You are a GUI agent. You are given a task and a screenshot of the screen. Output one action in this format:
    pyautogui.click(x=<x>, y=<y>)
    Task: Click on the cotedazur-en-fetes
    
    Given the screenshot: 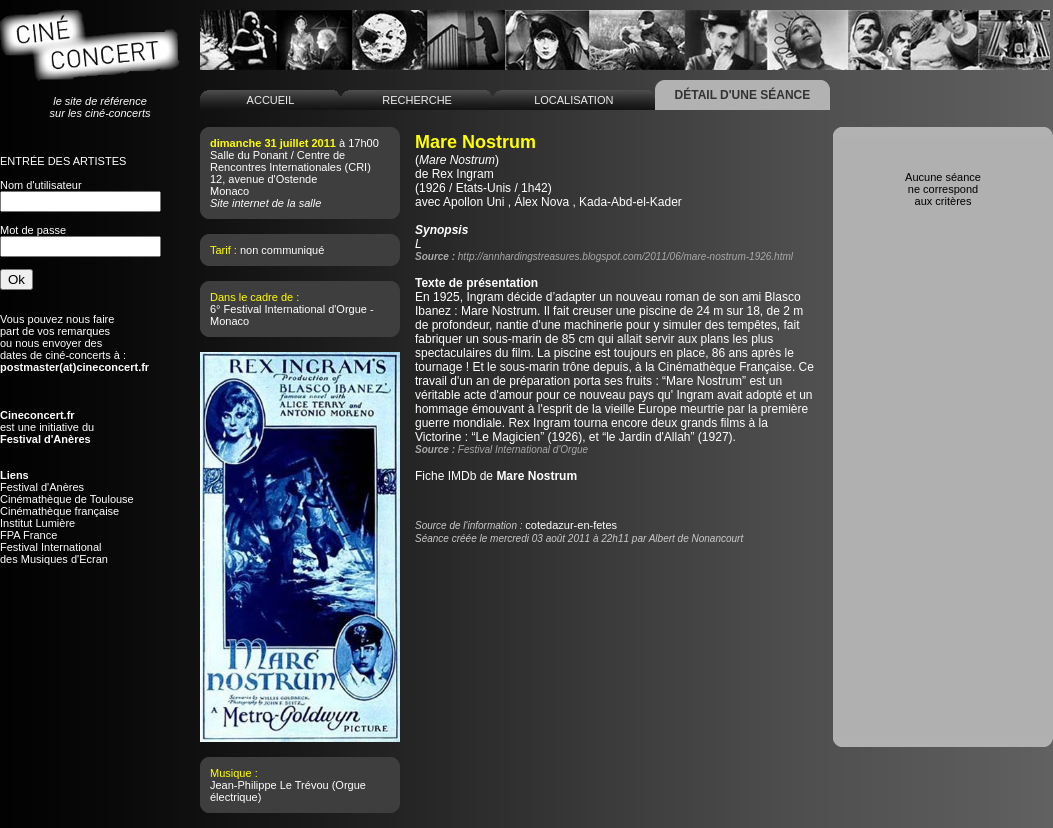 What is the action you would take?
    pyautogui.click(x=571, y=525)
    